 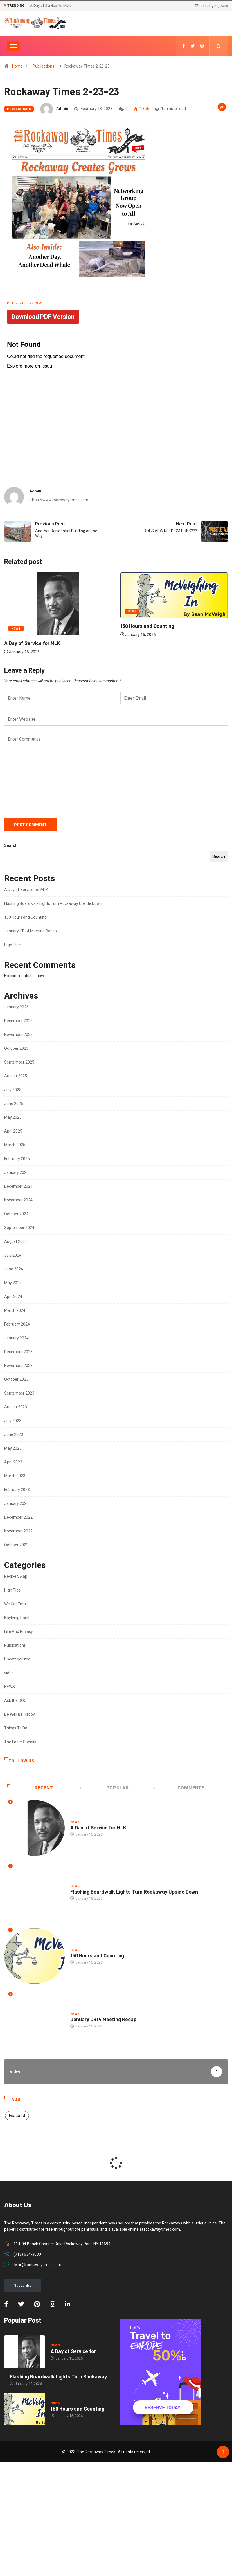 I want to click on January CB14 Meeting Recap, so click(x=30, y=931).